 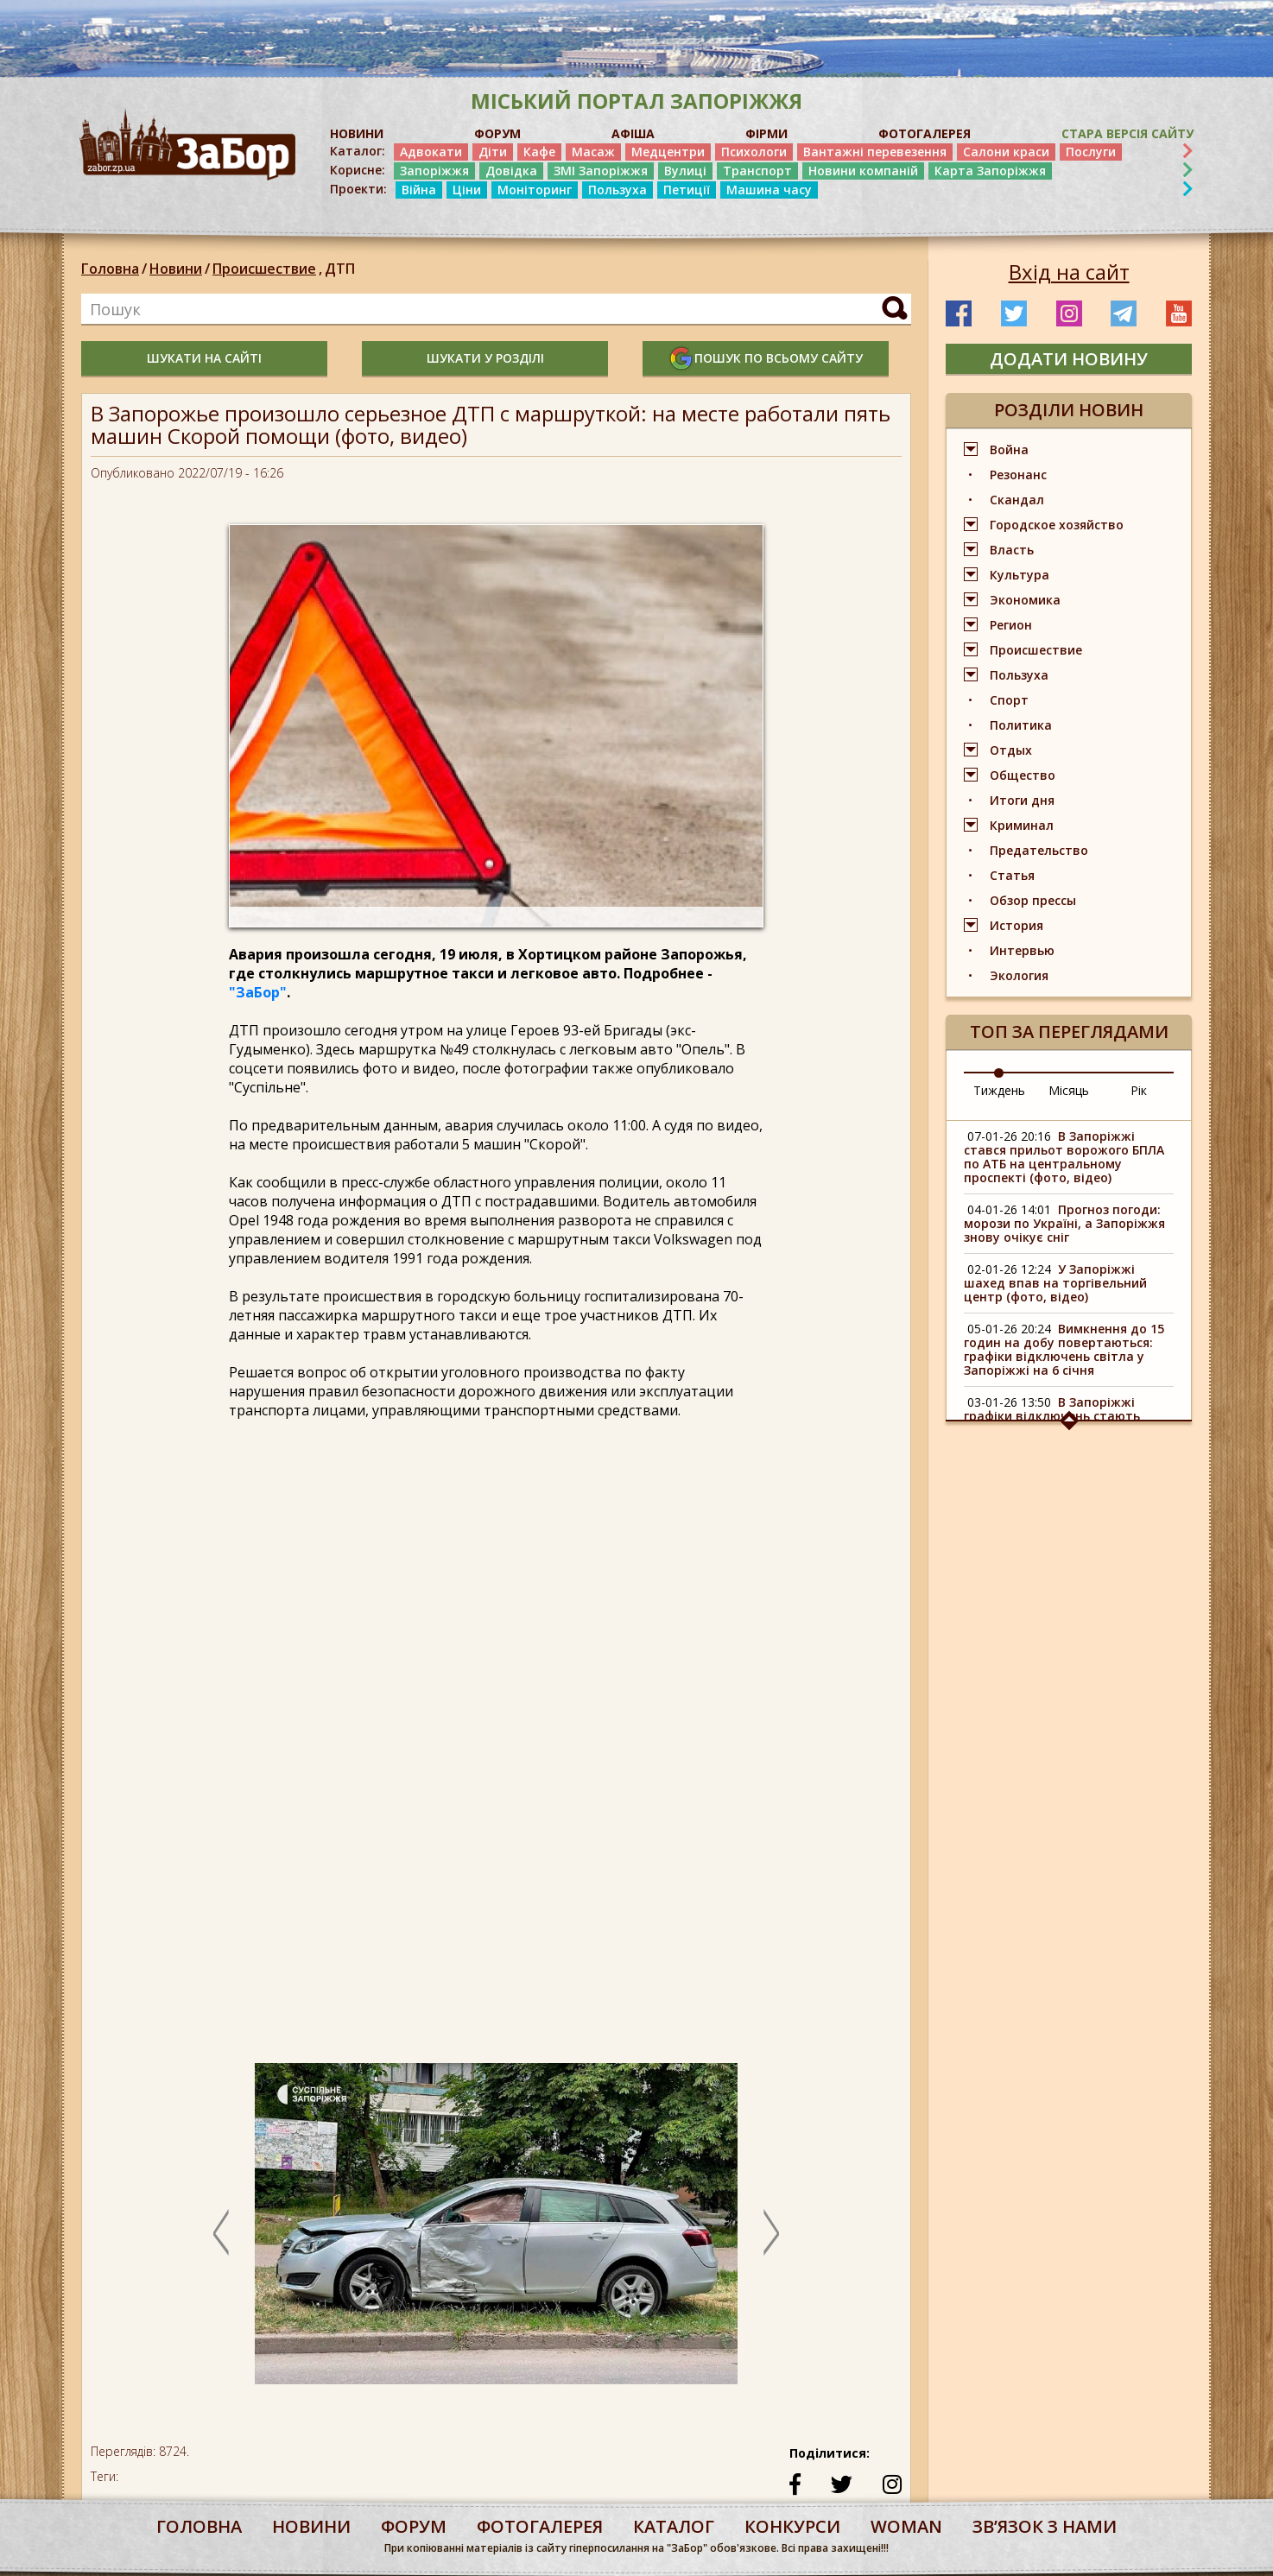 What do you see at coordinates (875, 151) in the screenshot?
I see `Вантажні перевезення` at bounding box center [875, 151].